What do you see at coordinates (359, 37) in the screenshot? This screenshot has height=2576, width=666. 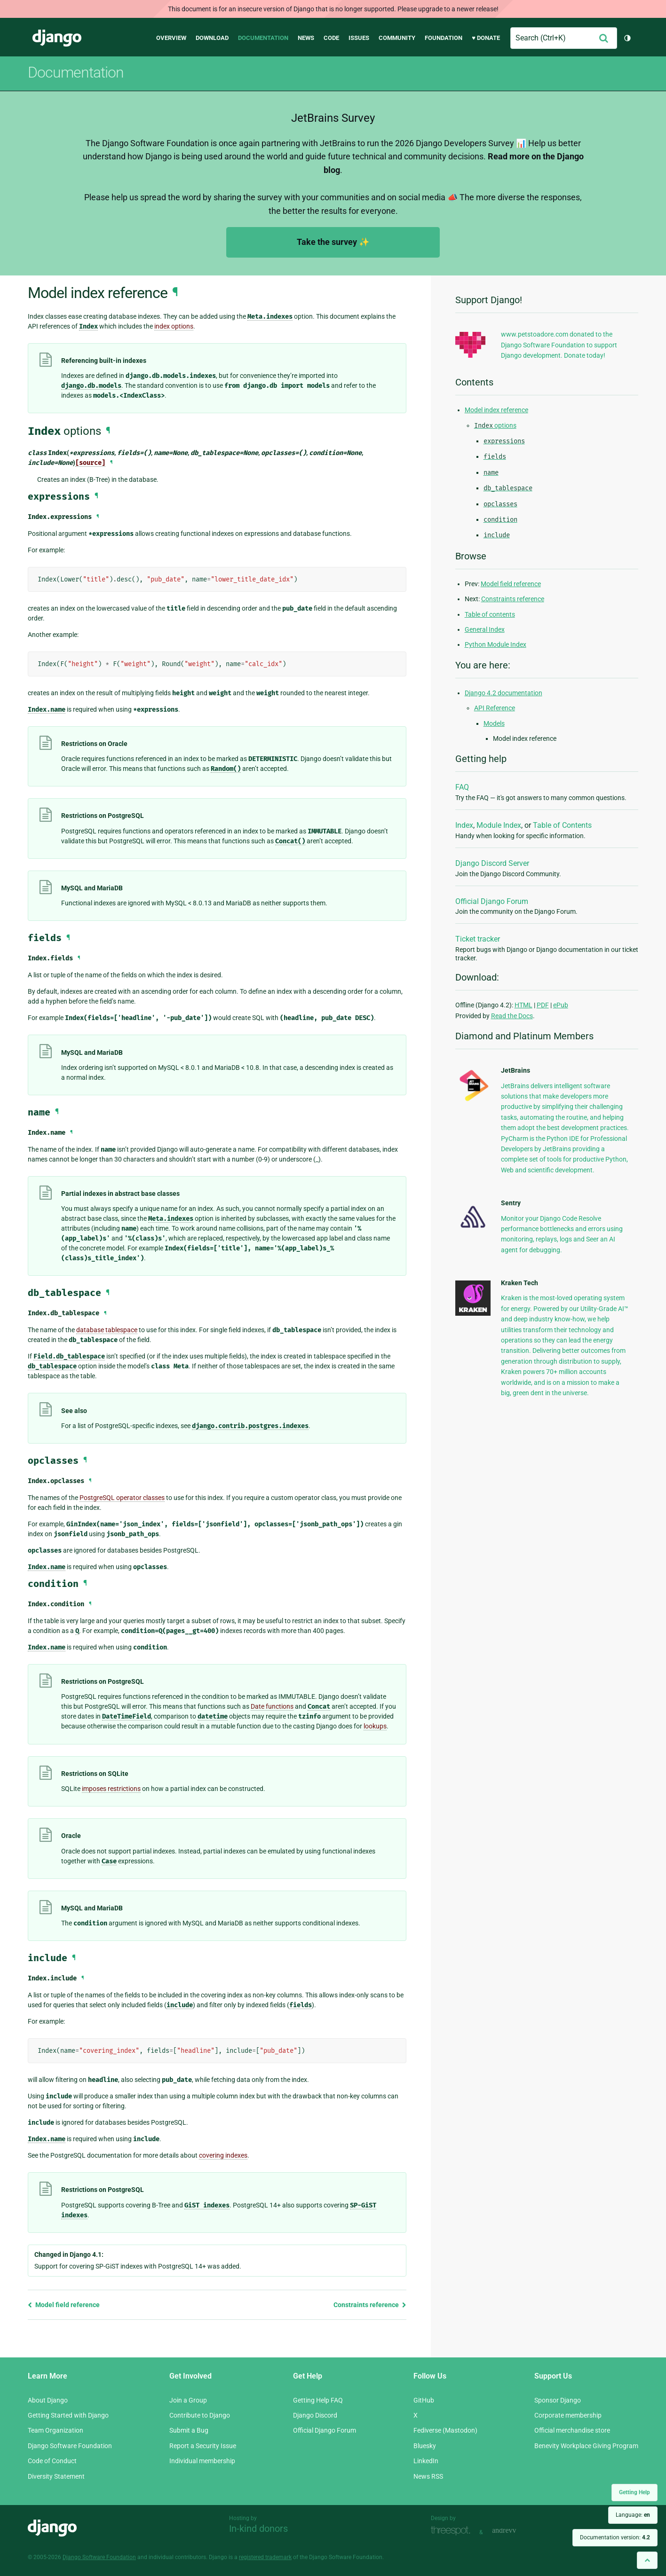 I see `Issues` at bounding box center [359, 37].